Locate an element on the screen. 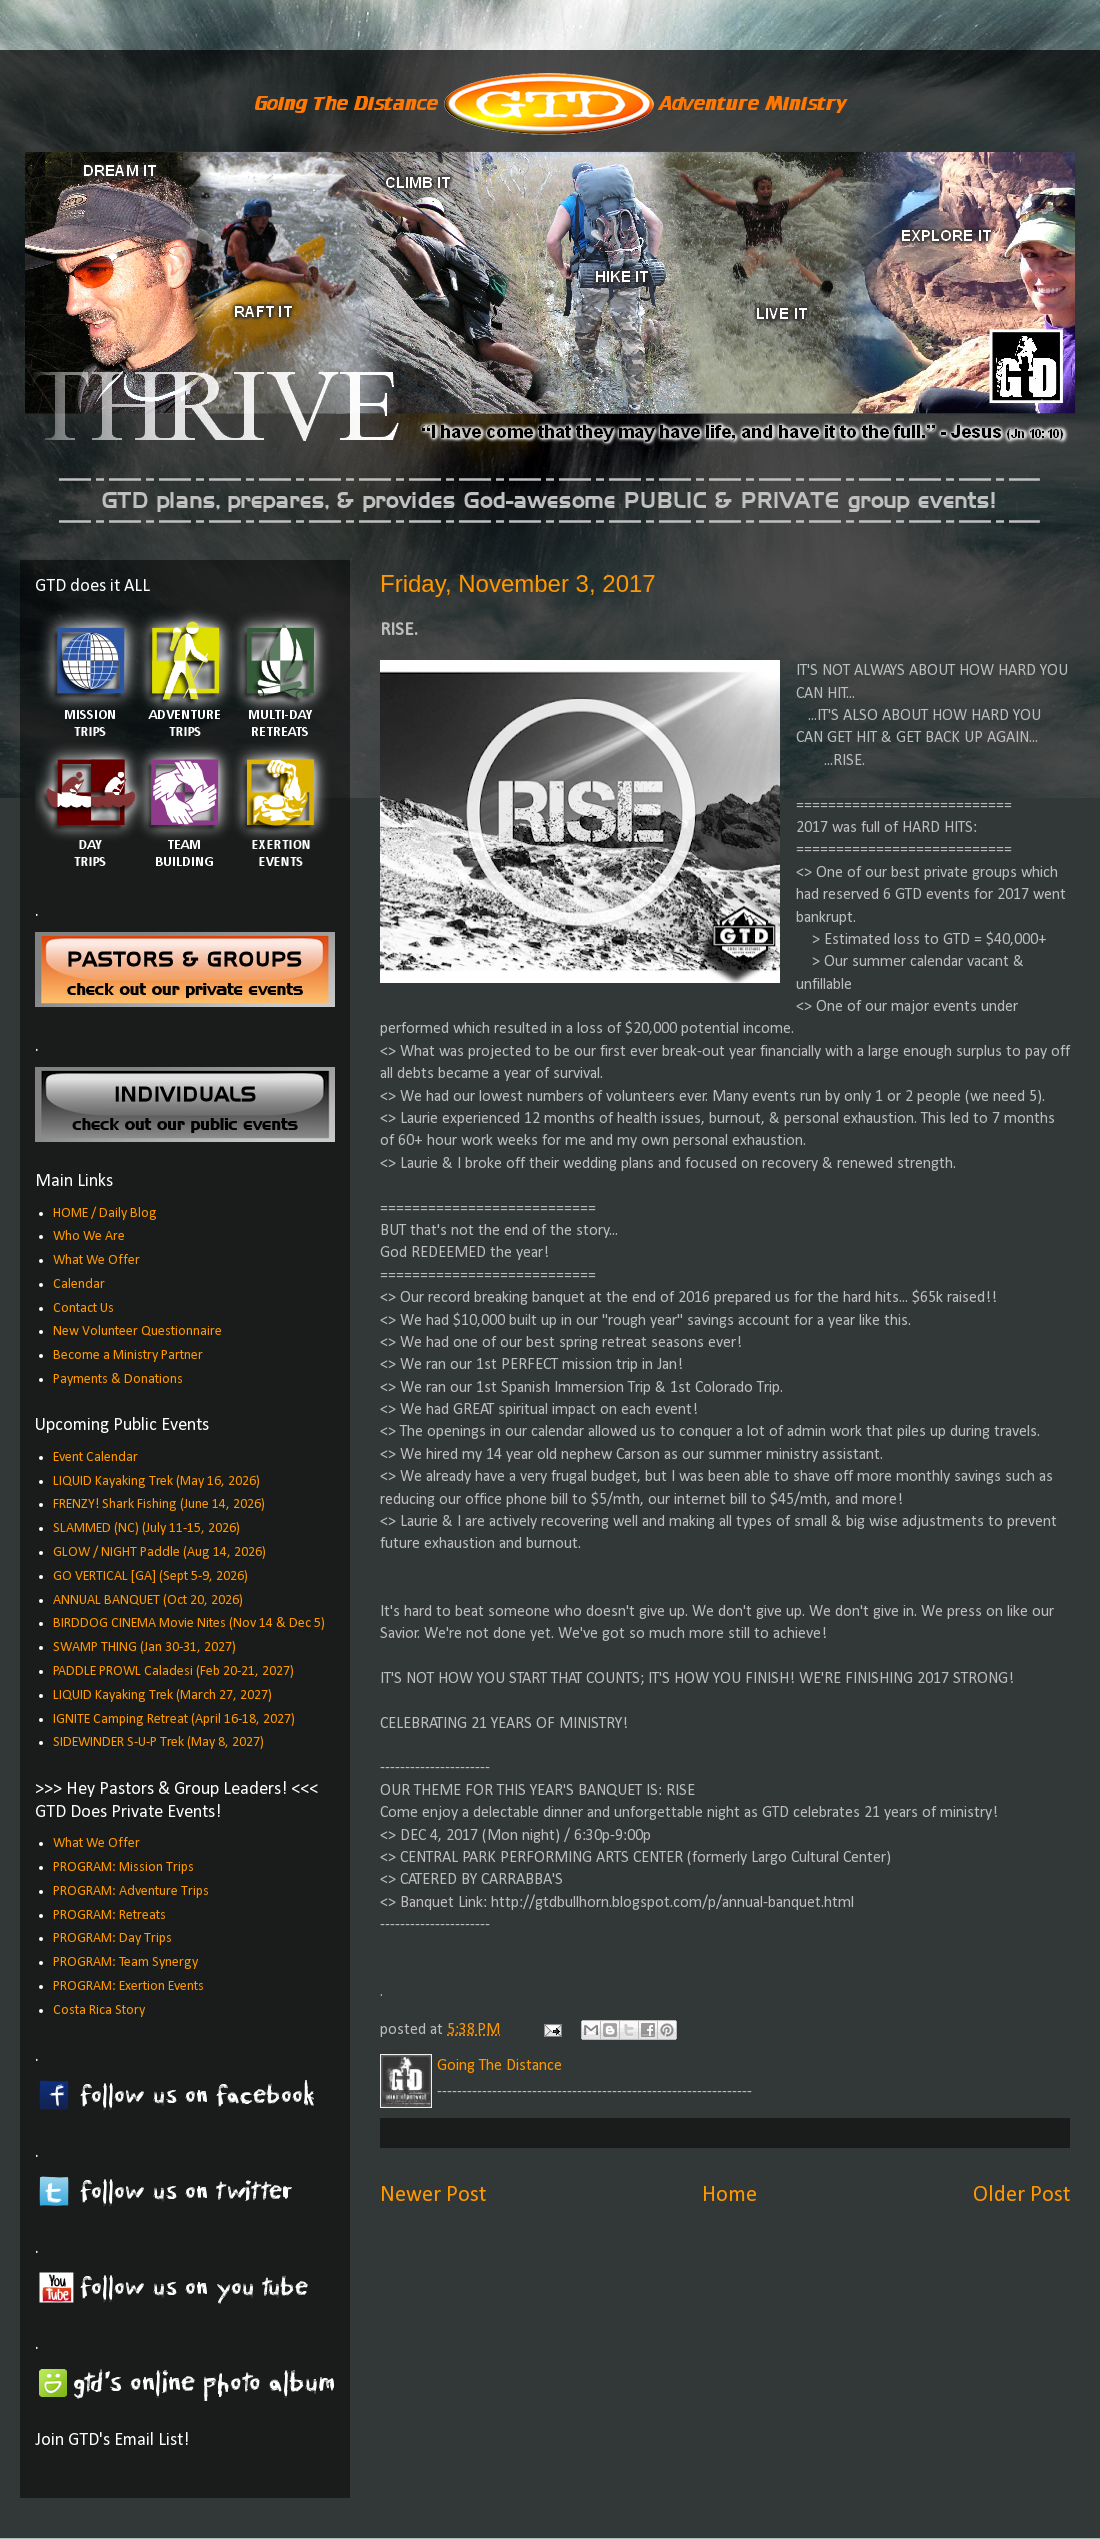 The height and width of the screenshot is (2539, 1100). PADDLE PROWL Caladesi (Feb 20-21, 2027) is located at coordinates (173, 1671).